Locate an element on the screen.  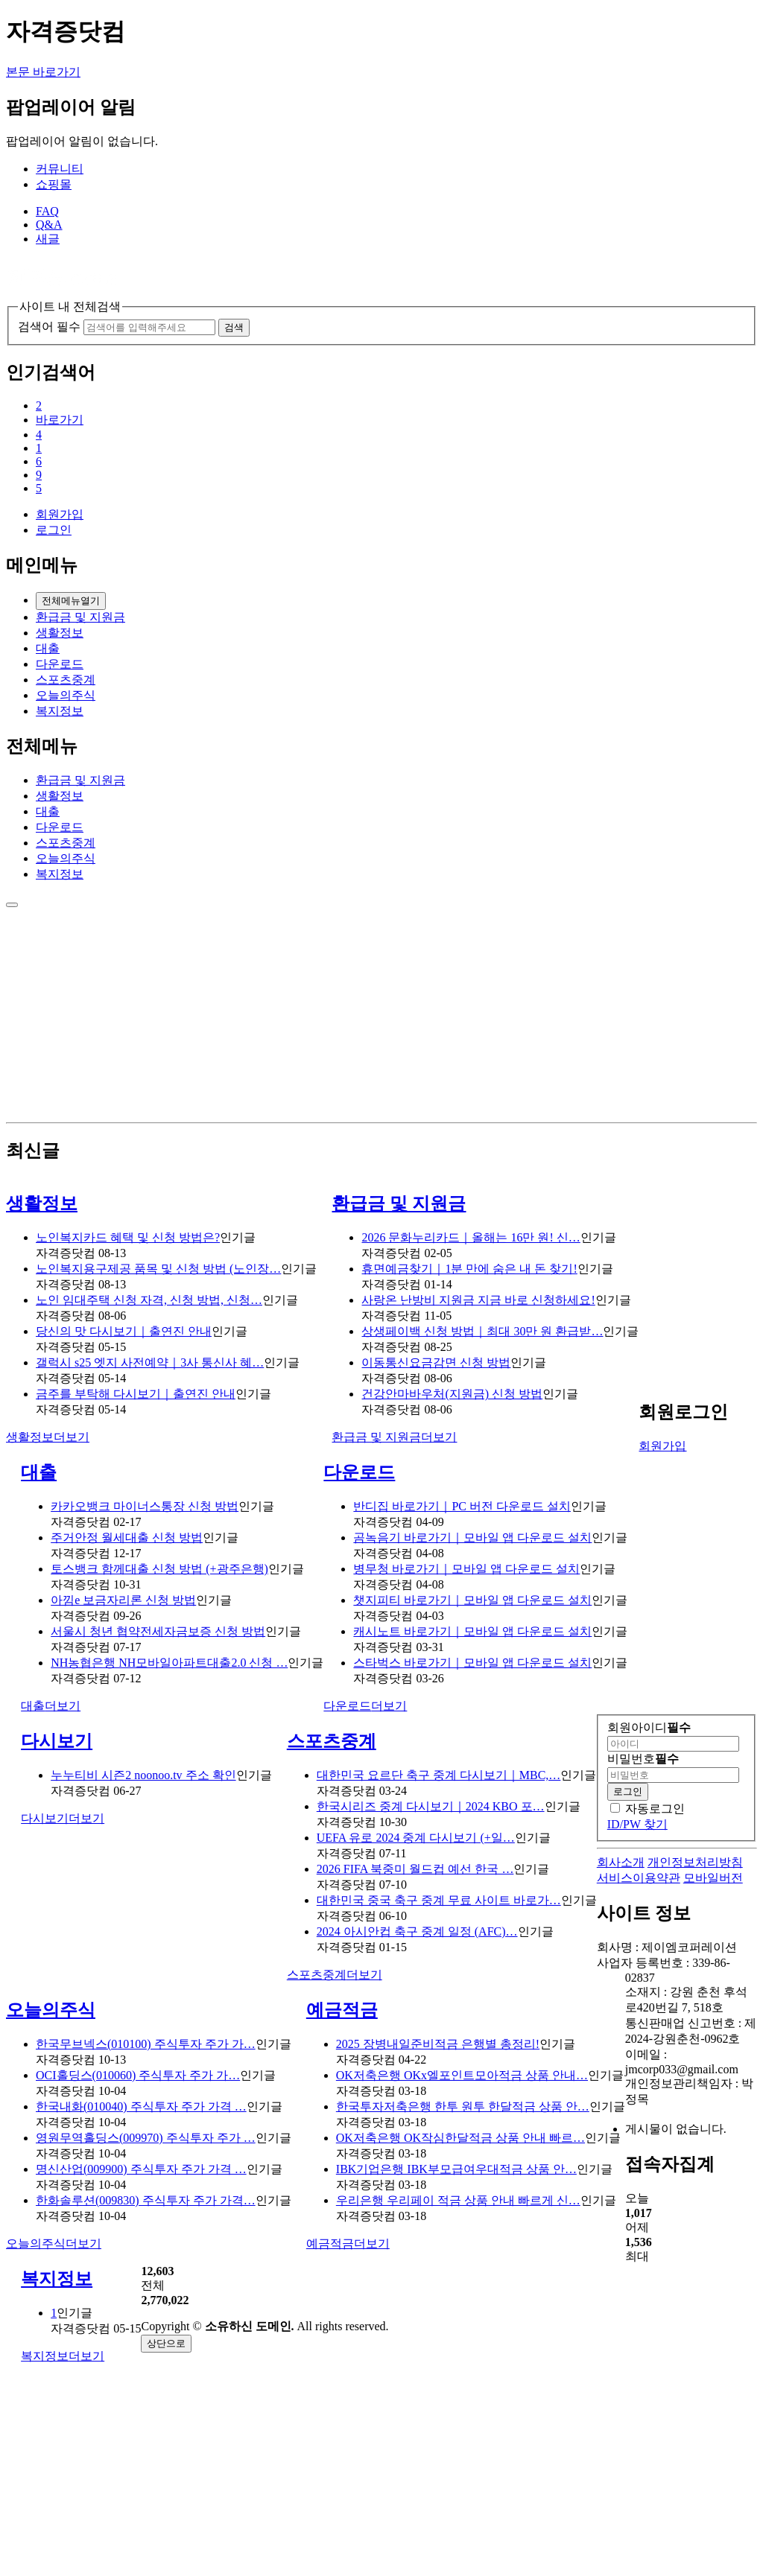
갤럭시 s25 엣지 사전예약｜3사 통신사 혜… is located at coordinates (150, 1362).